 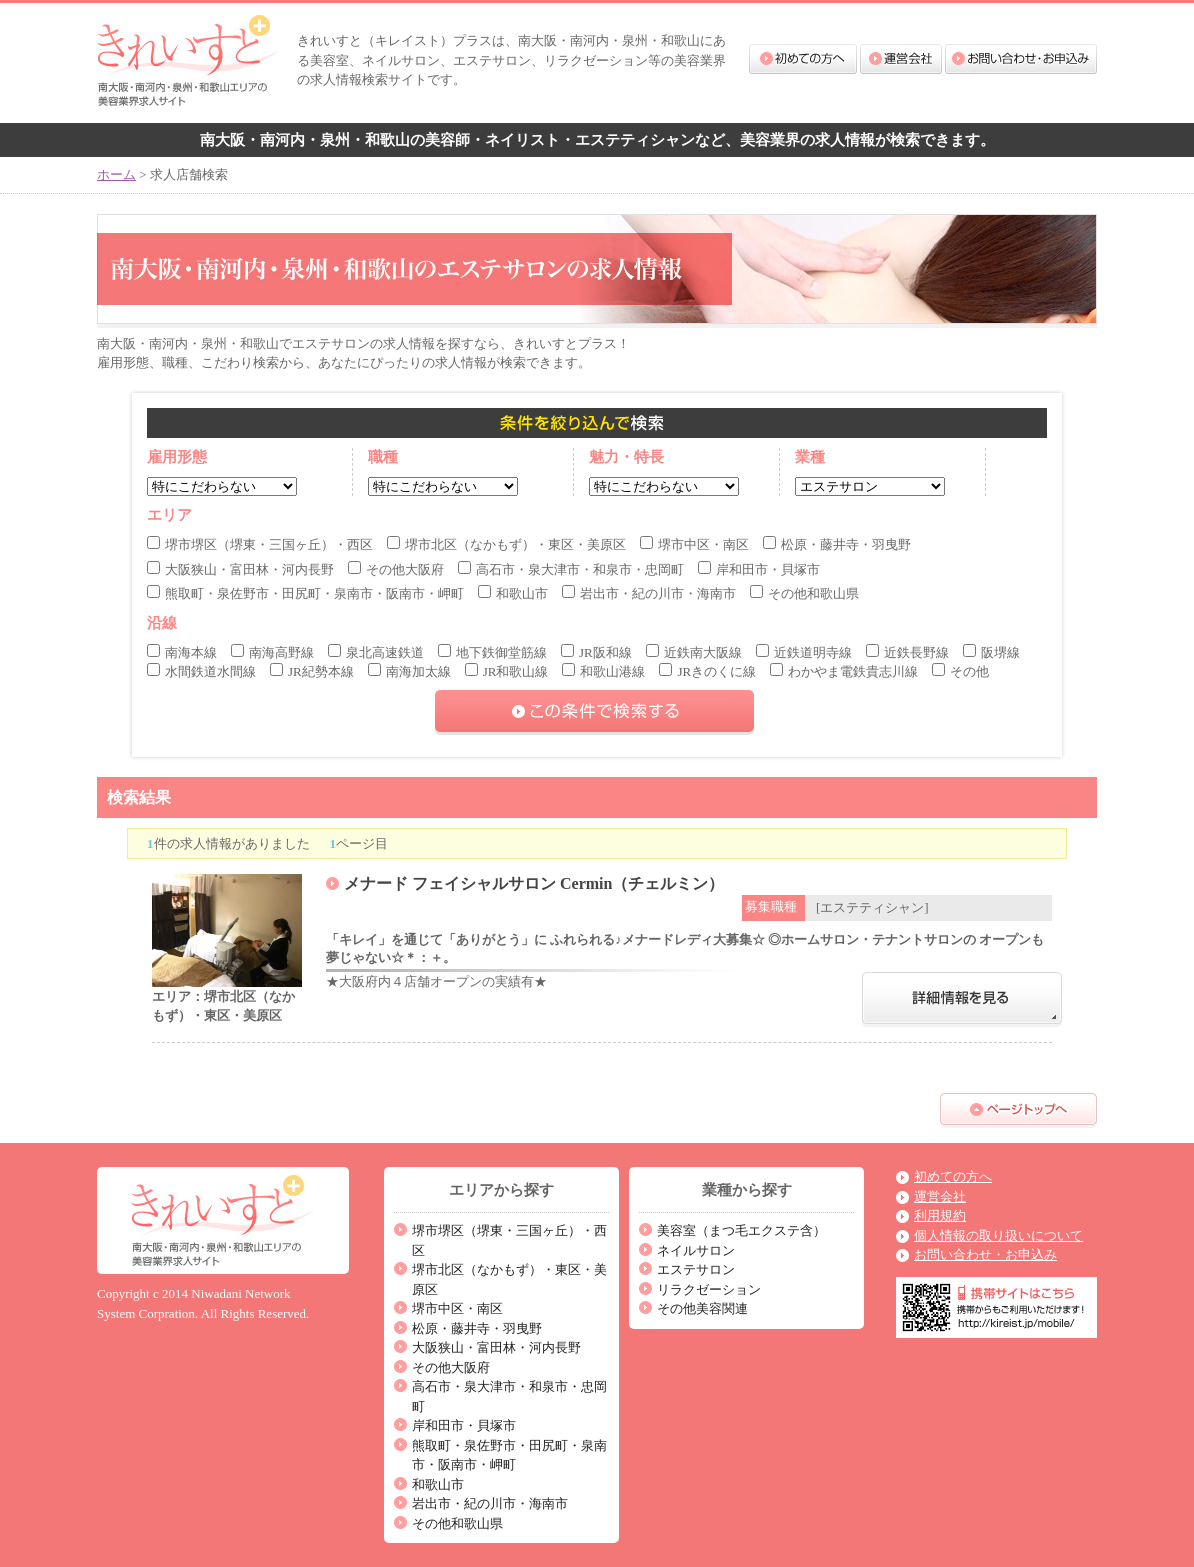 What do you see at coordinates (901, 59) in the screenshot?
I see `運営会社` at bounding box center [901, 59].